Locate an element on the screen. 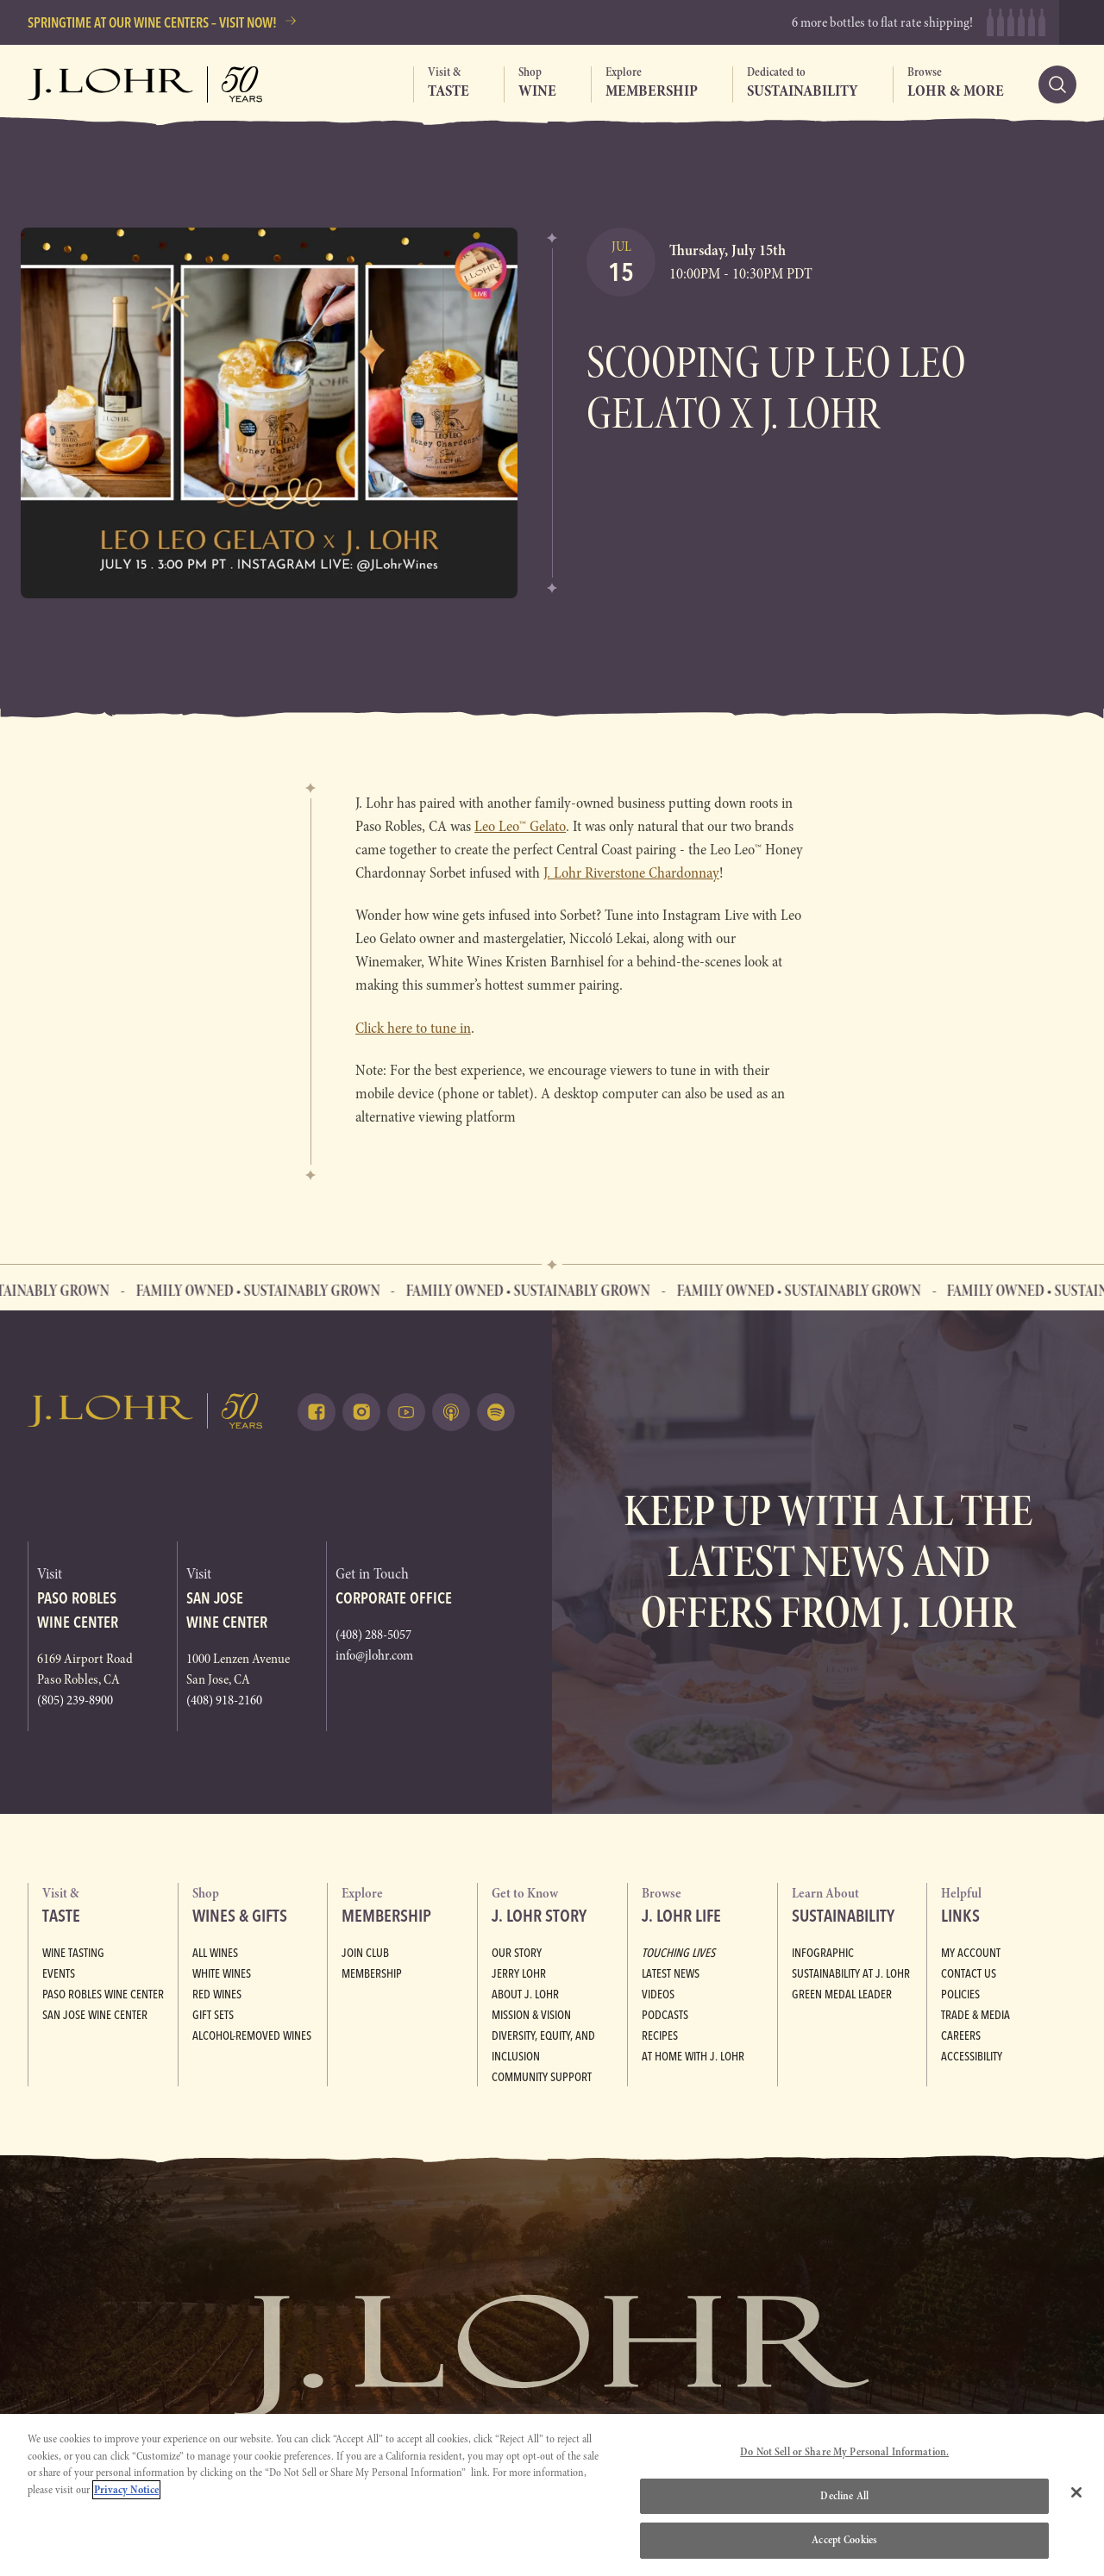  Do Not Sell or Share My Personal Information. is located at coordinates (844, 2452).